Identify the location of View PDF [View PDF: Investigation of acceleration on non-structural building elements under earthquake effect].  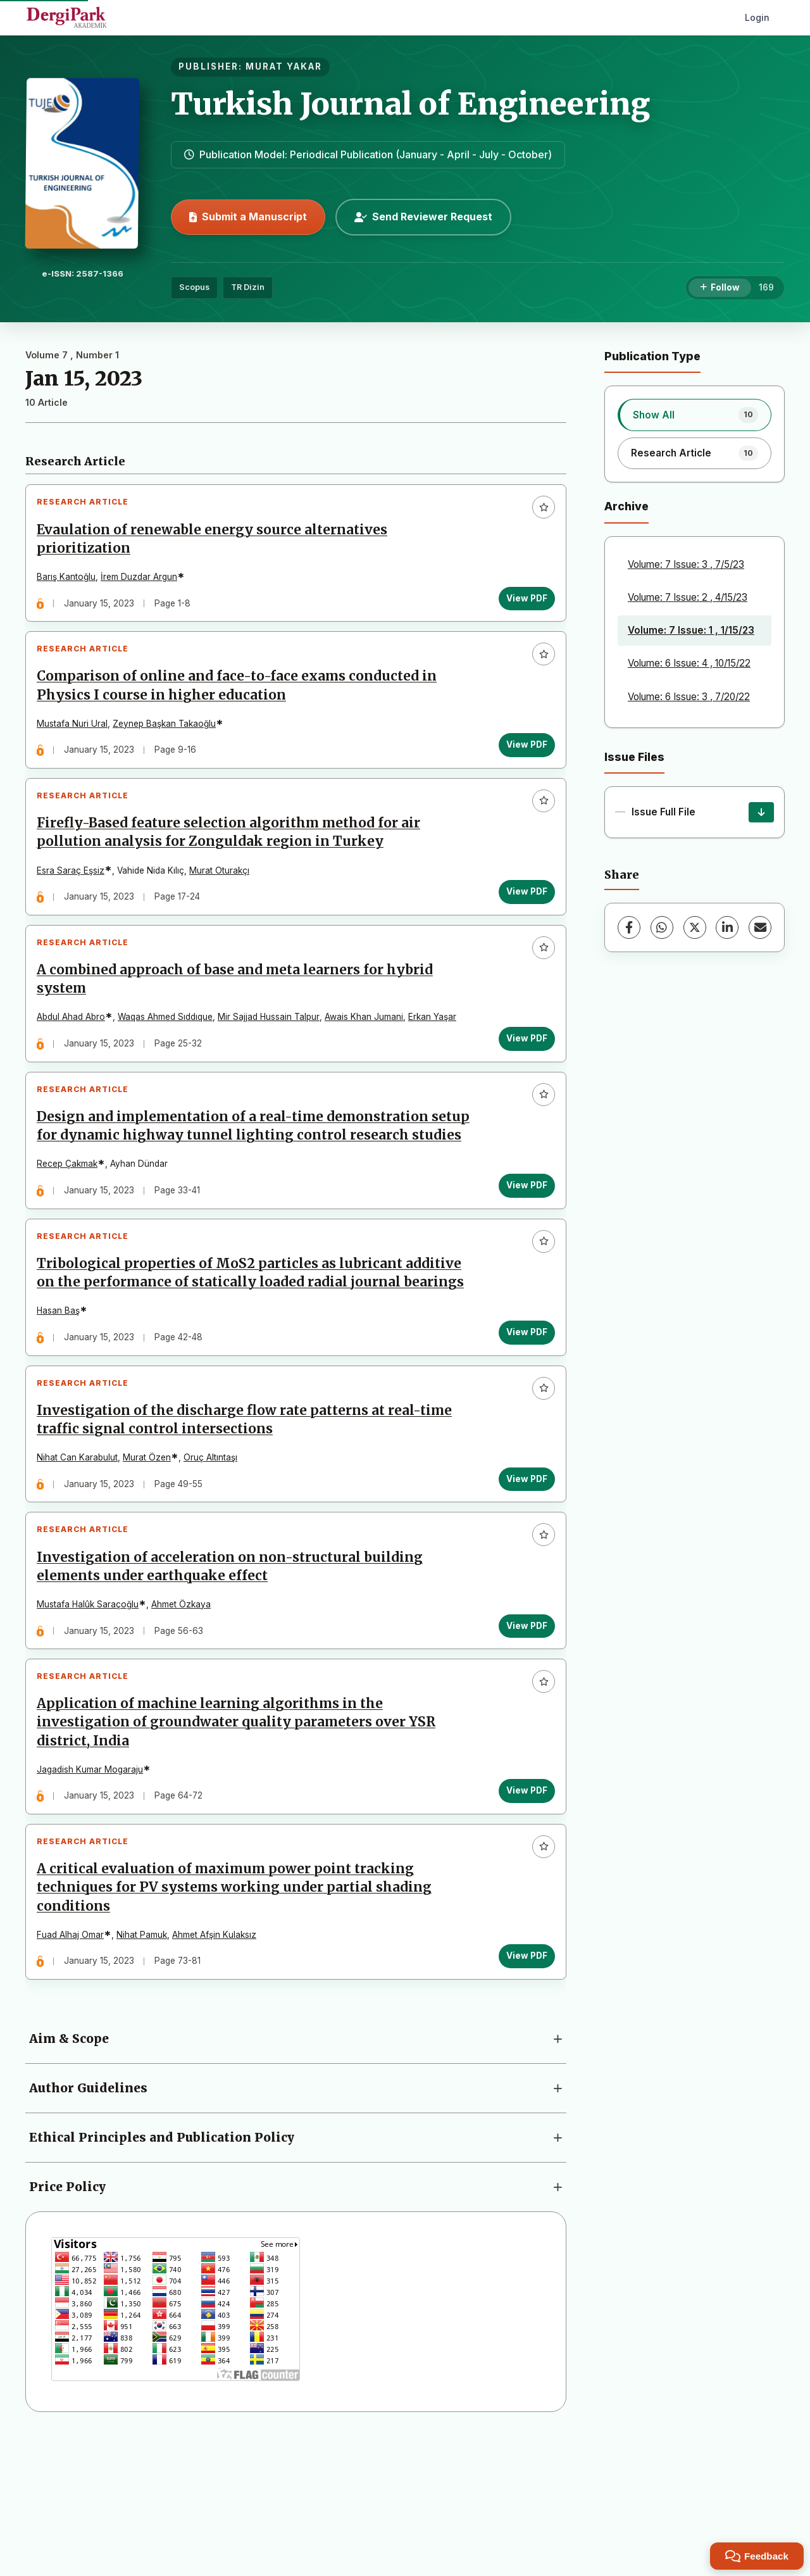
(521, 1738).